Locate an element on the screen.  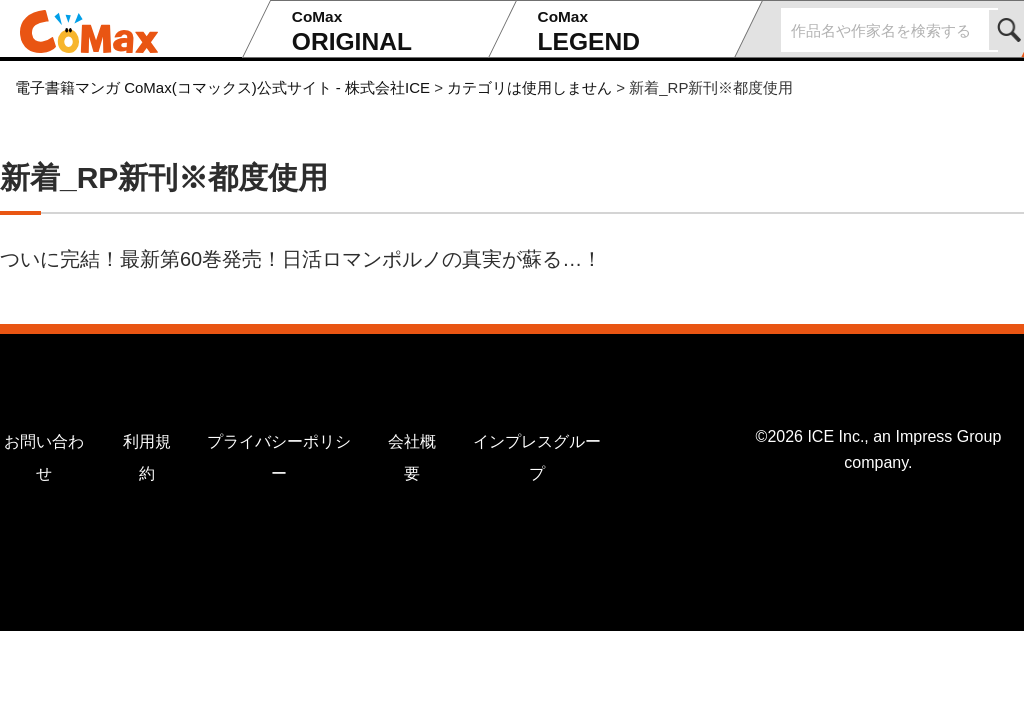
ORIGINAL is located at coordinates (384, 31).